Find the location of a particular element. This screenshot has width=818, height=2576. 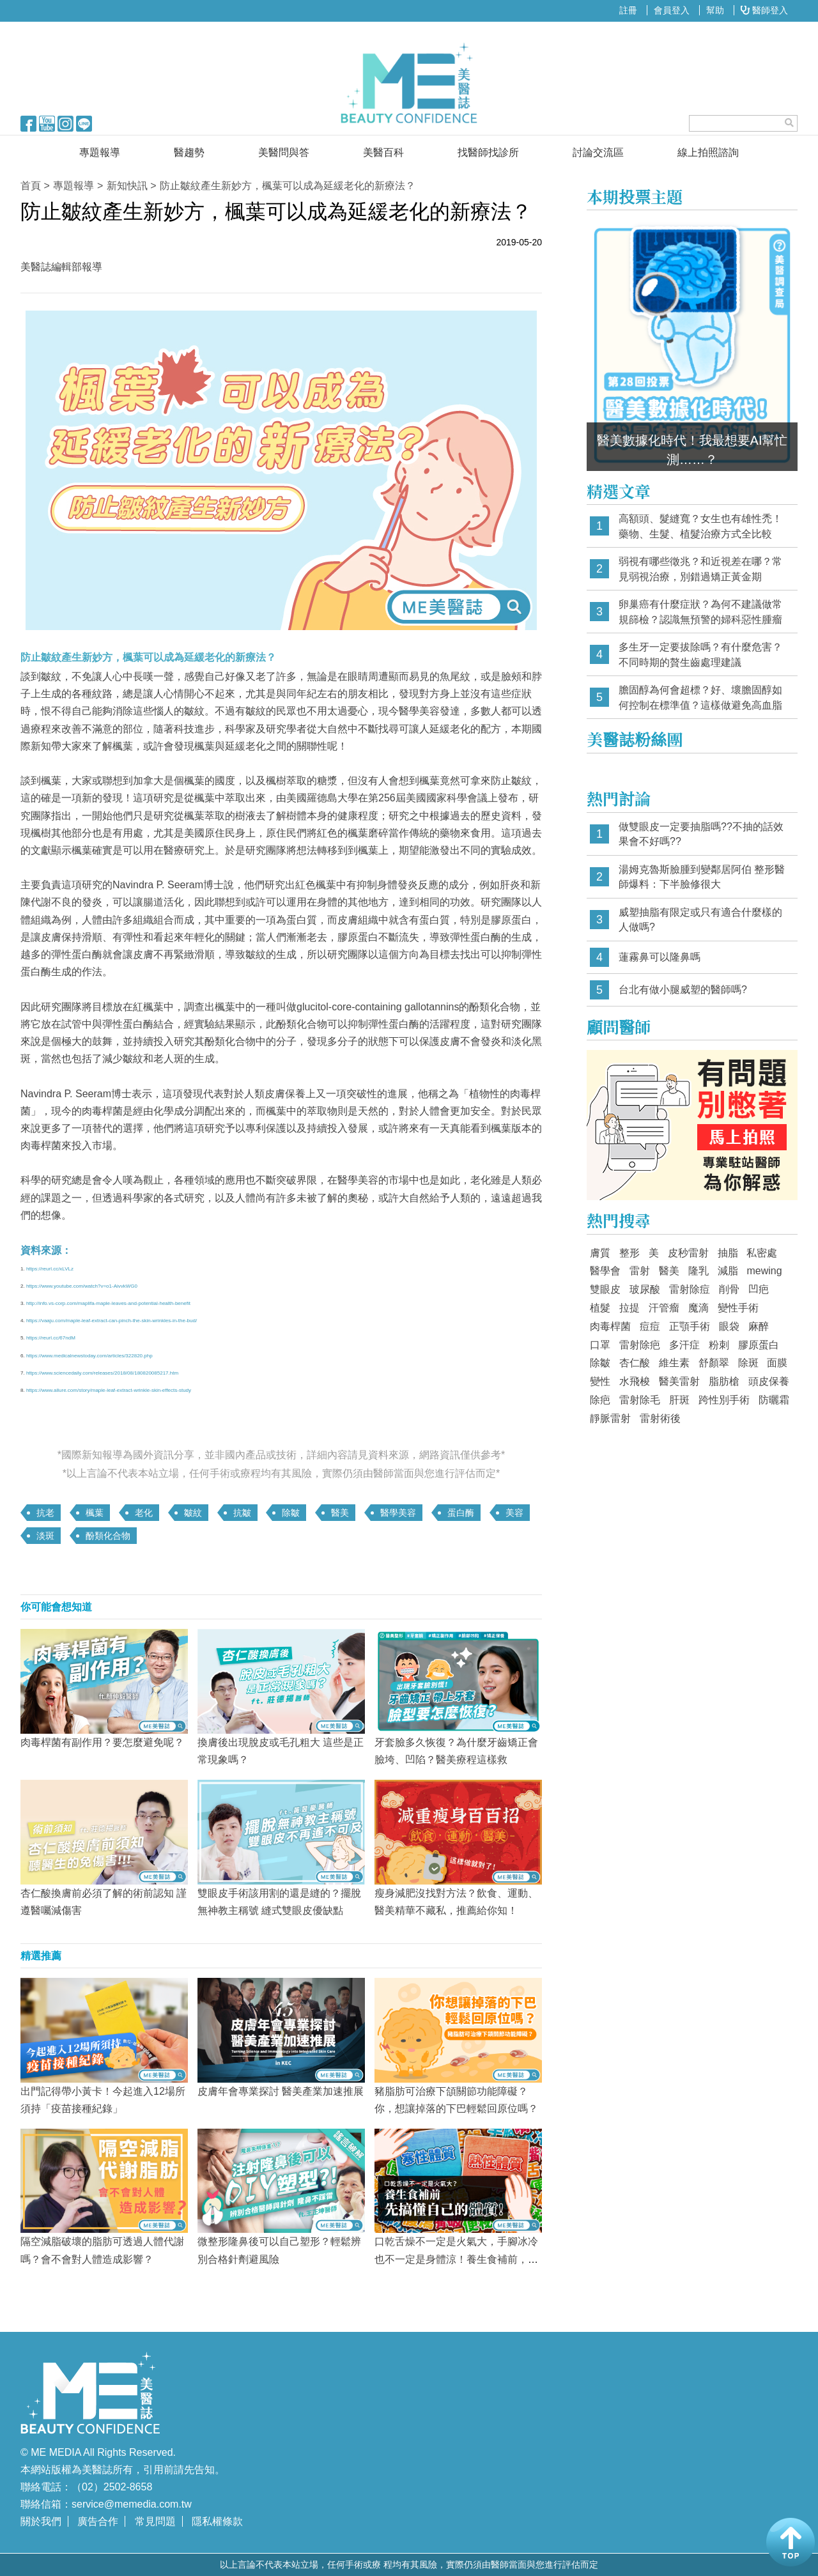

醫美 is located at coordinates (340, 1513).